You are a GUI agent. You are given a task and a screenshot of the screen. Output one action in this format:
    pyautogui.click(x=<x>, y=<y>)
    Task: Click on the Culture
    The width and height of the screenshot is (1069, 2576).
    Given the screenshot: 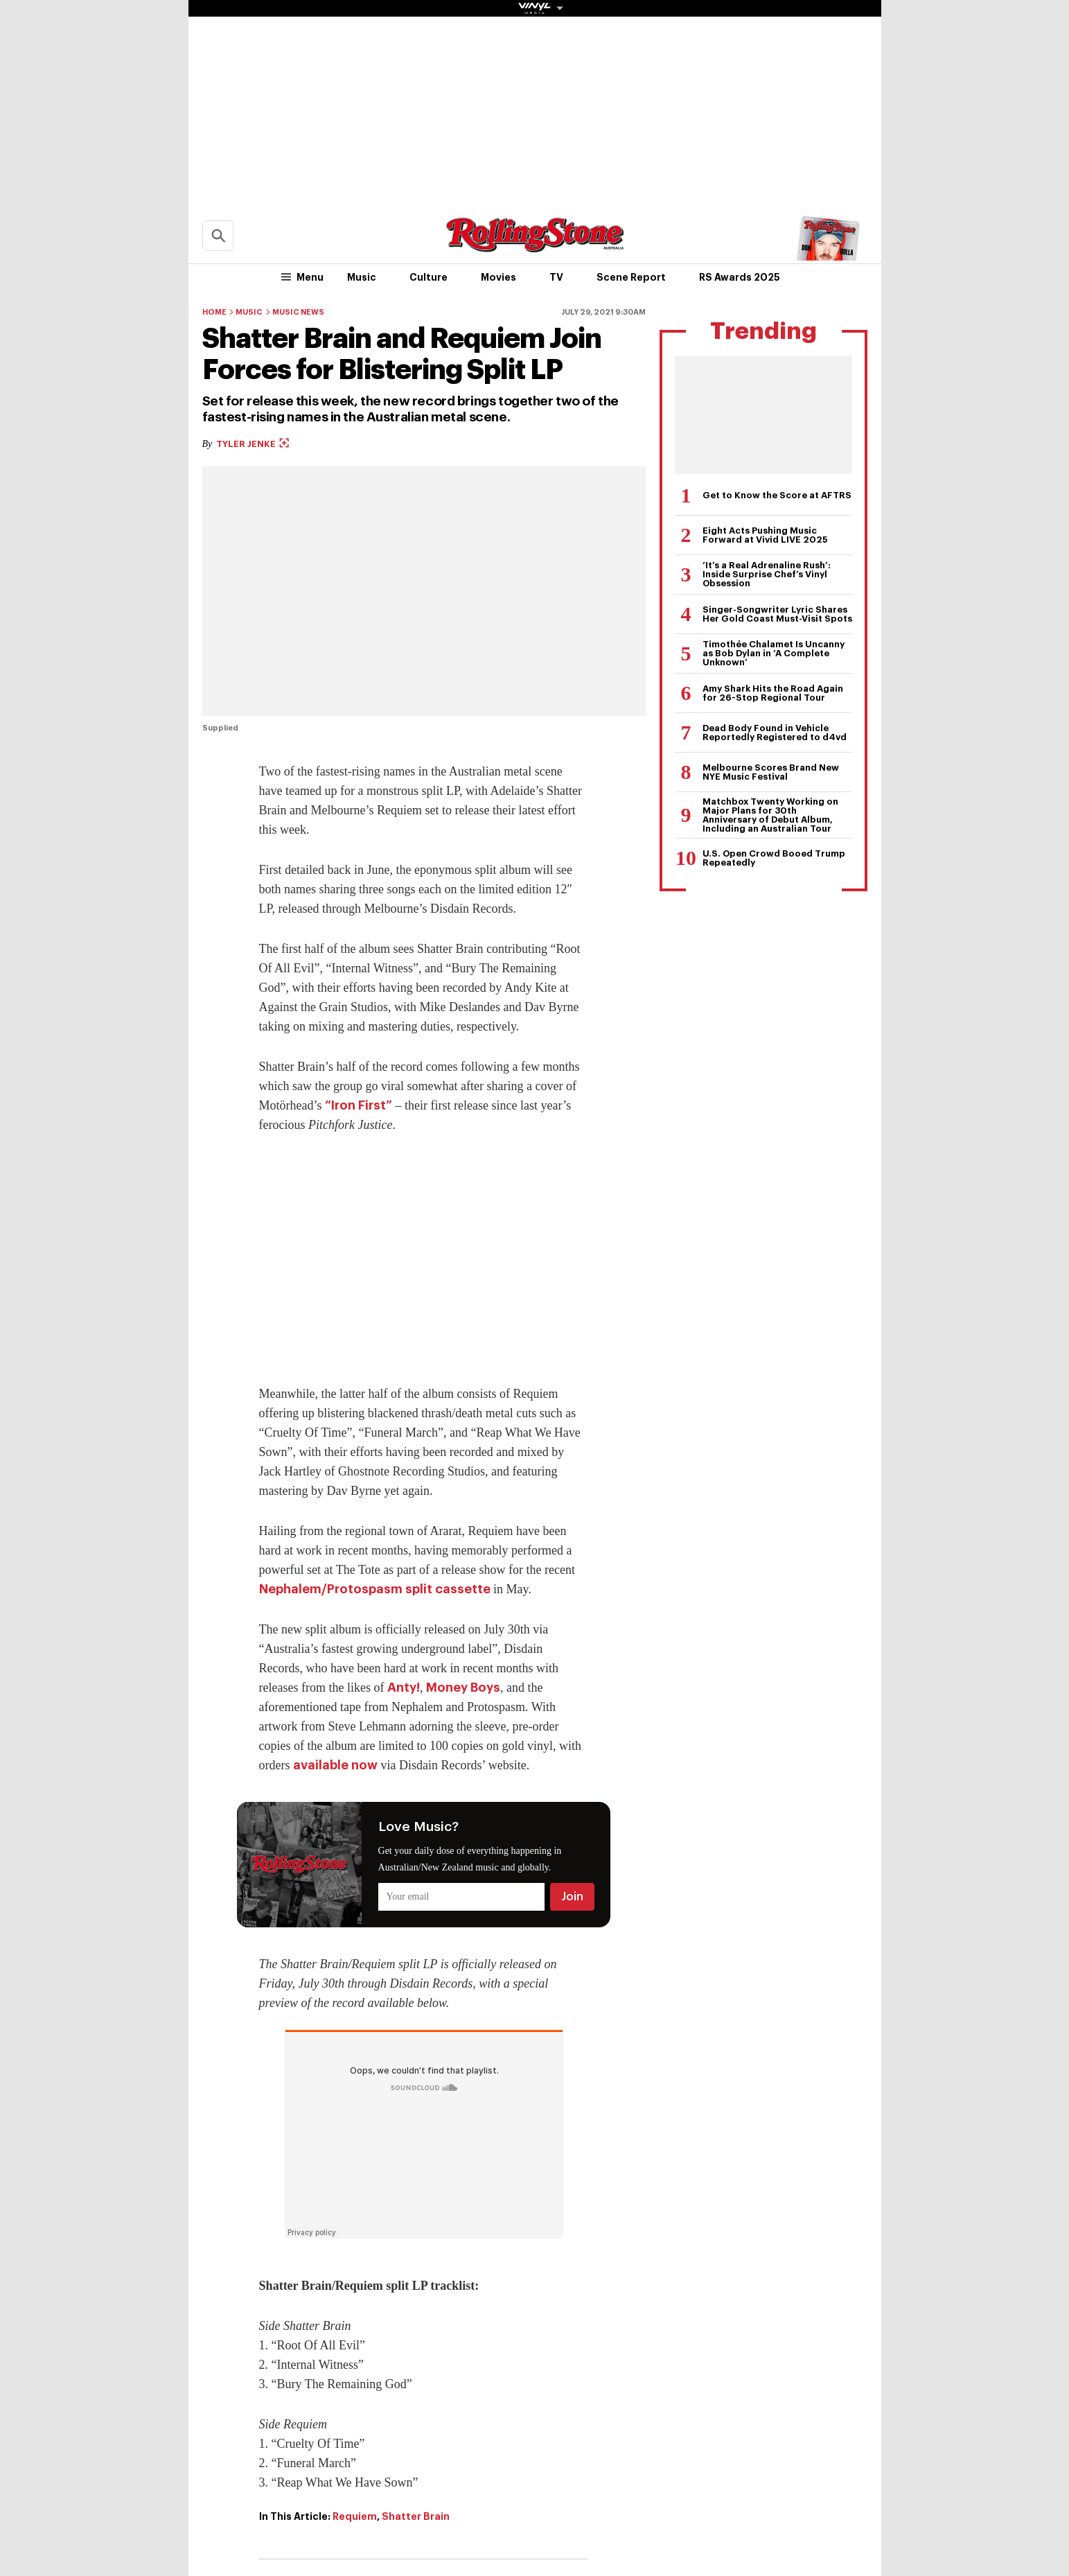 What is the action you would take?
    pyautogui.click(x=428, y=277)
    